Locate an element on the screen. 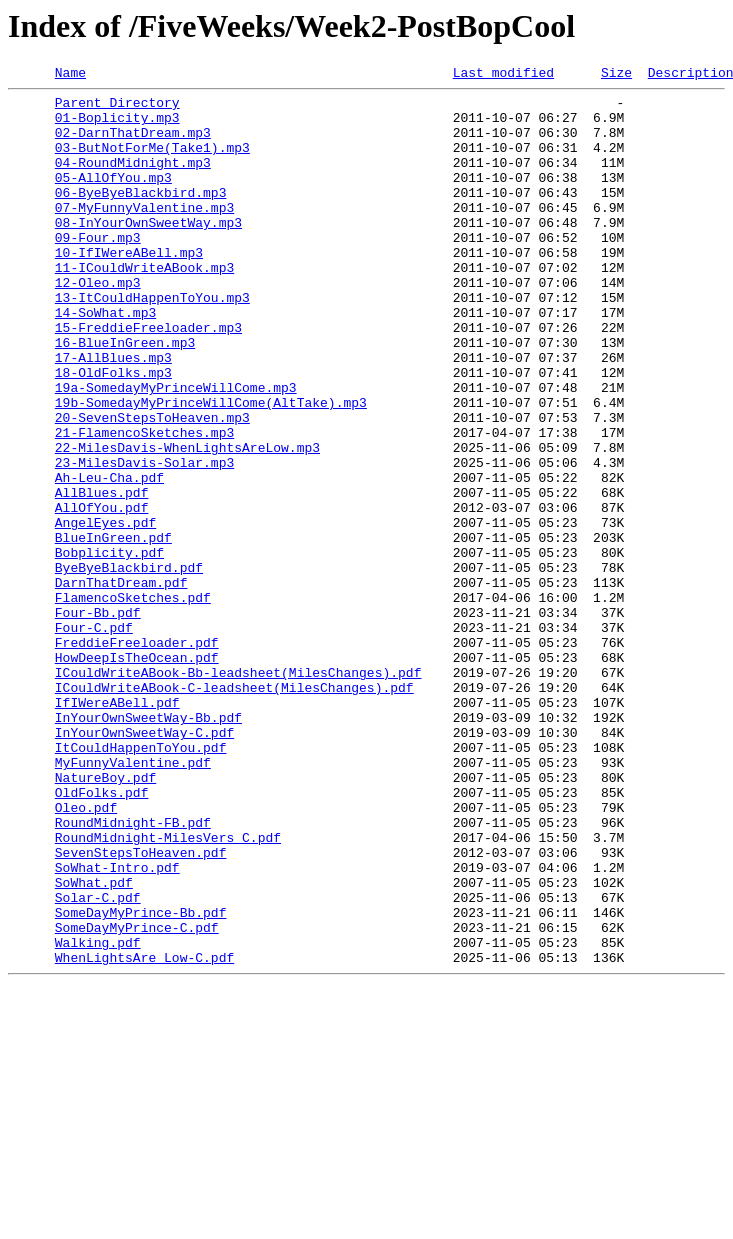  AllOfYou.pdf is located at coordinates (102, 594).